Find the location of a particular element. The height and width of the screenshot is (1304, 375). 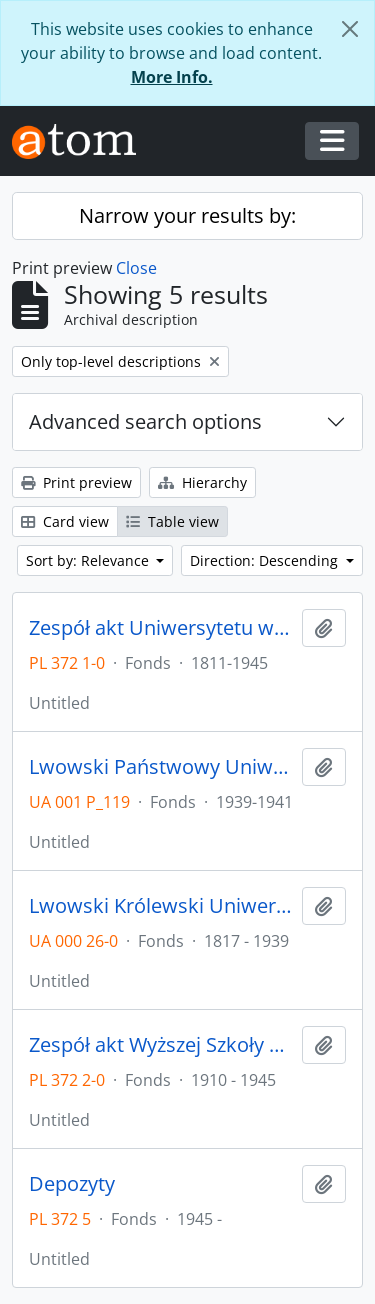

Direction: Descending is located at coordinates (266, 560).